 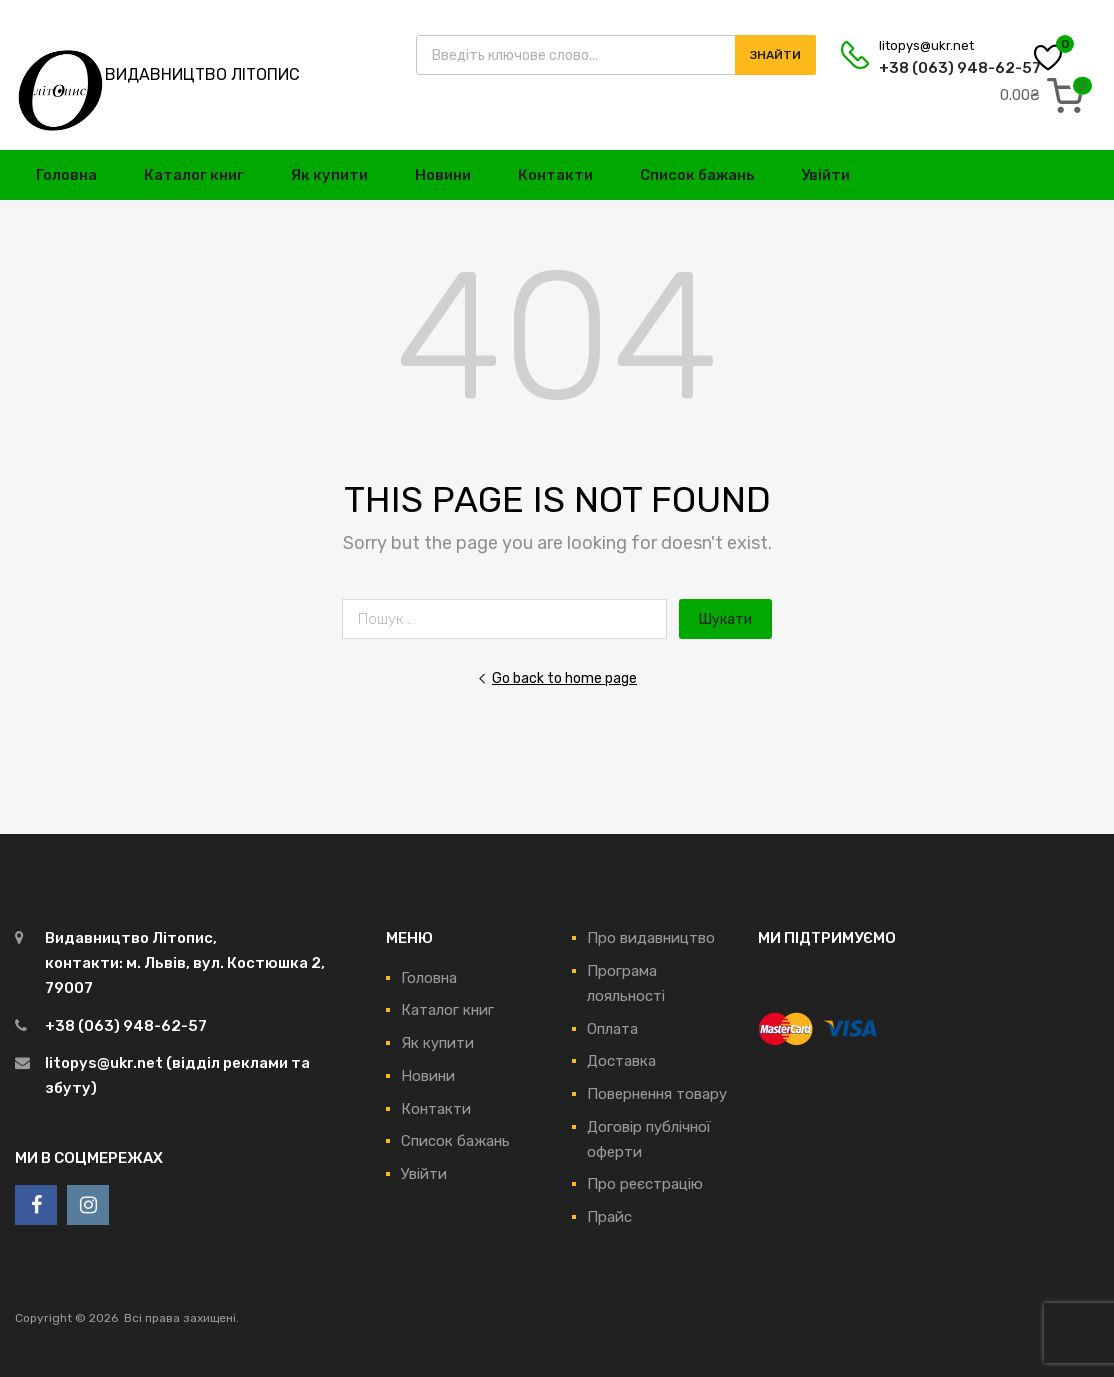 What do you see at coordinates (621, 1061) in the screenshot?
I see `Доставка` at bounding box center [621, 1061].